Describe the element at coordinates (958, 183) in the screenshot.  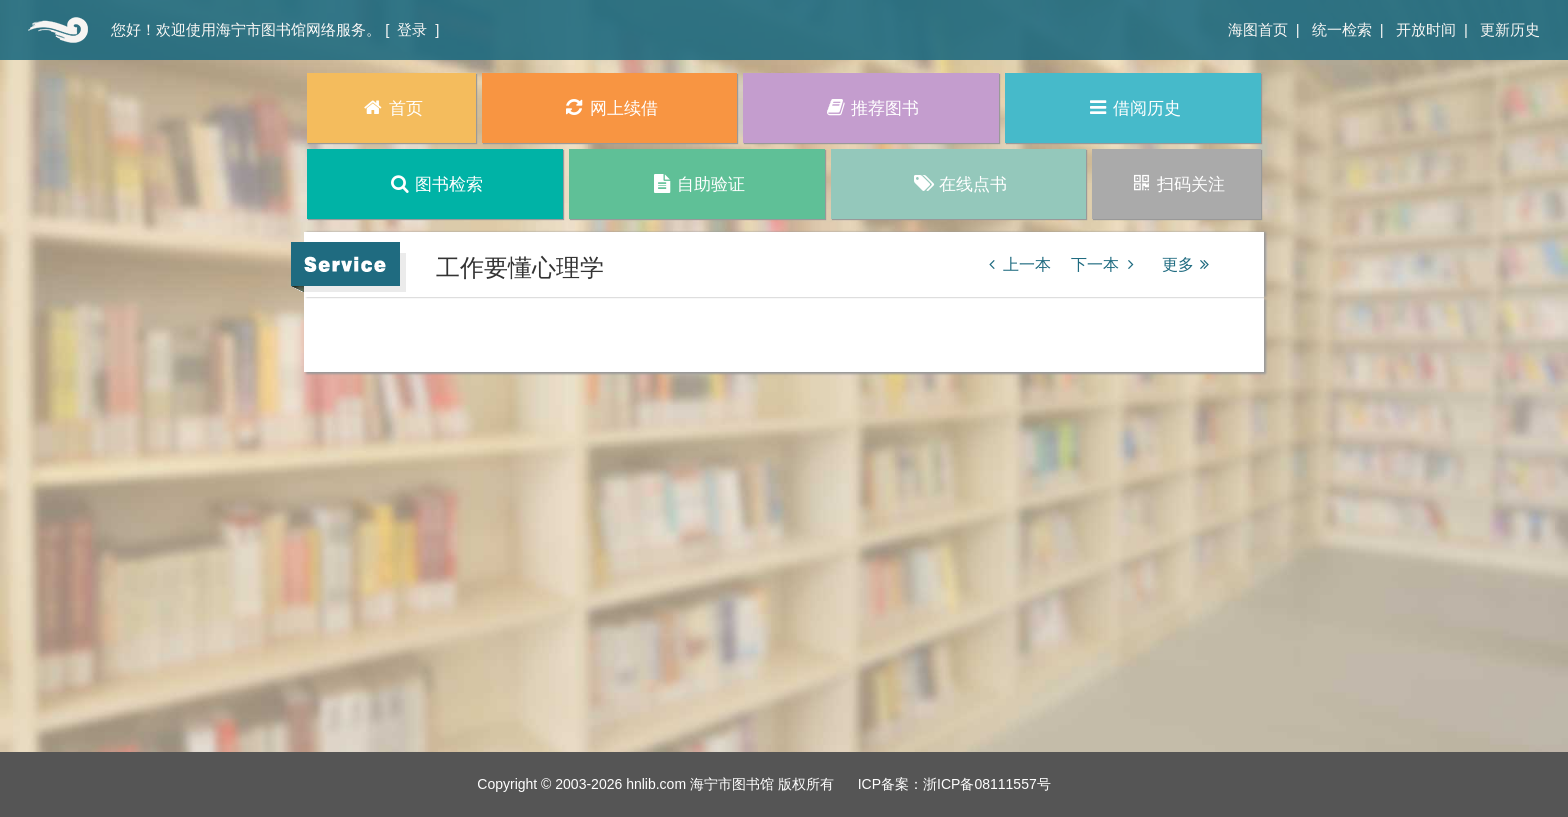
I see `在线点书` at that location.